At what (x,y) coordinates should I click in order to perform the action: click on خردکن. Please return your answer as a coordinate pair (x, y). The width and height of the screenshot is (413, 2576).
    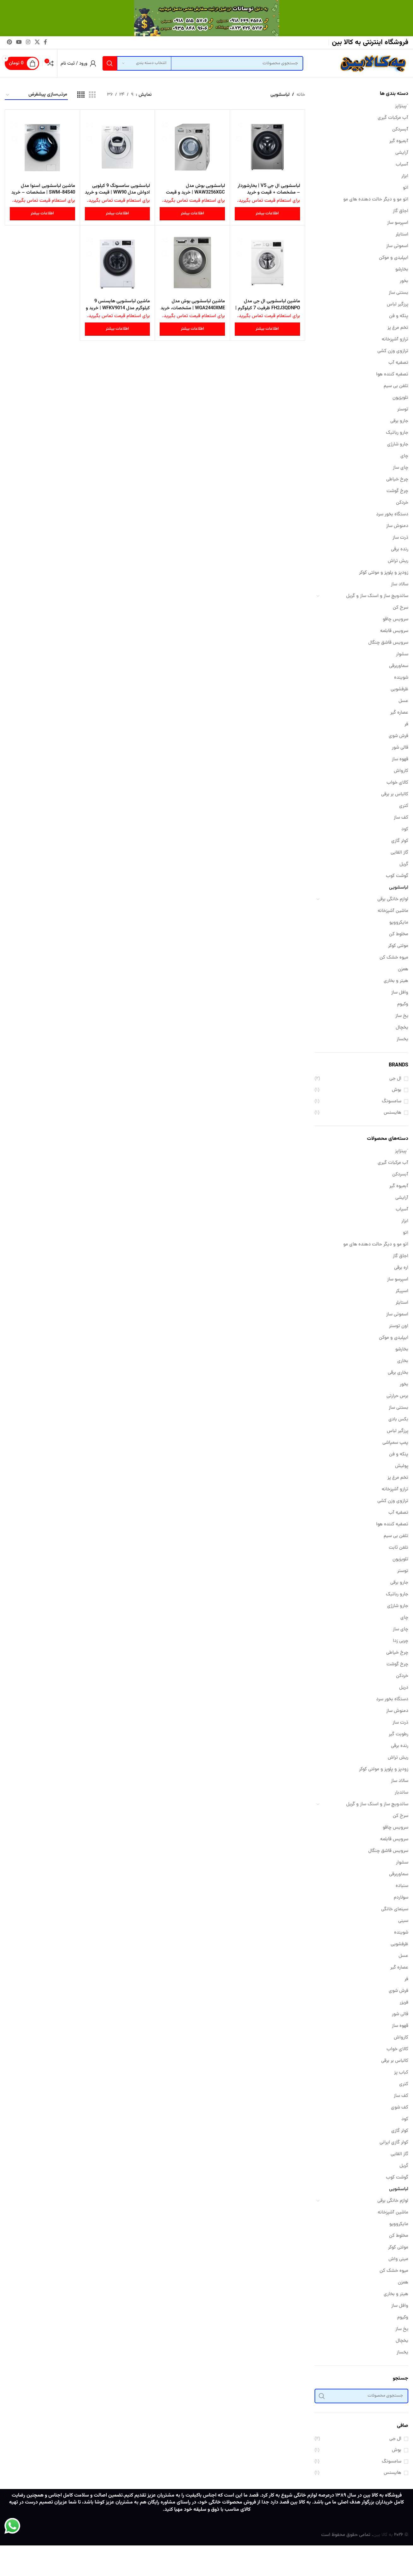
    Looking at the image, I should click on (402, 503).